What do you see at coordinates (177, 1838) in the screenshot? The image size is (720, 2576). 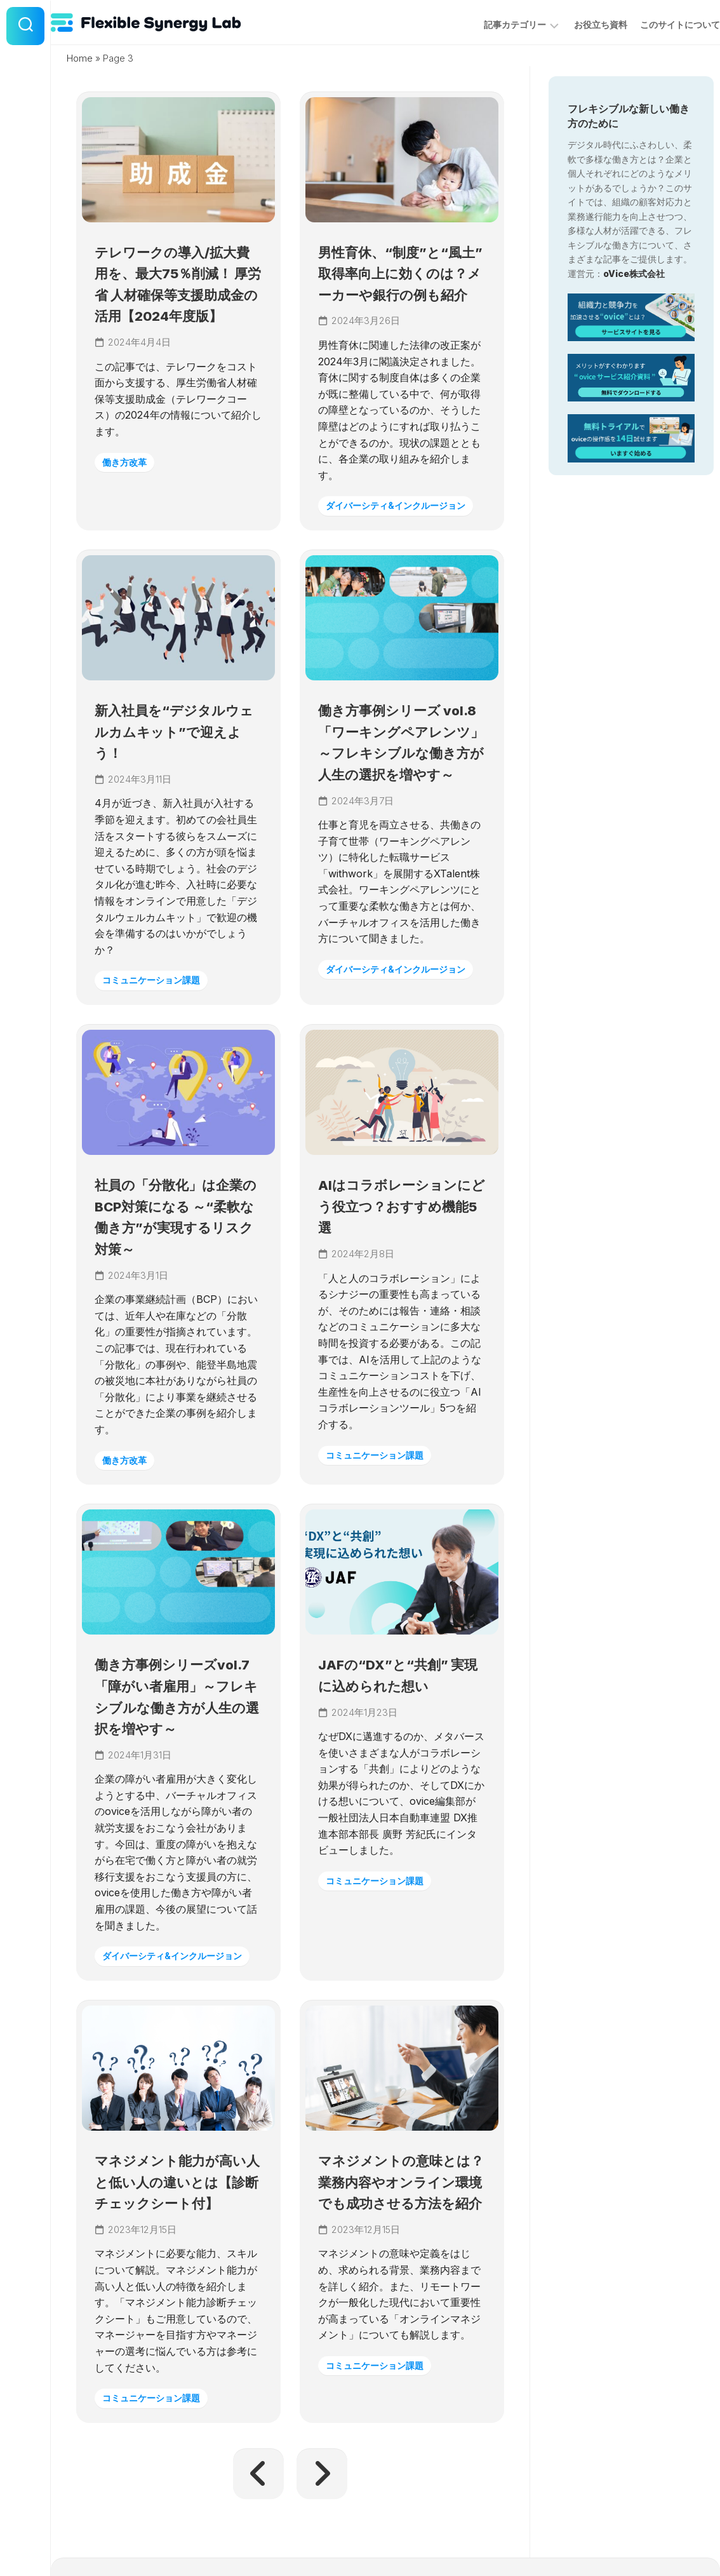 I see `働き方事例シリーズvol.7「障がい者雇用」～フレキシブルな働き方が人生の選択を増やす～` at bounding box center [177, 1838].